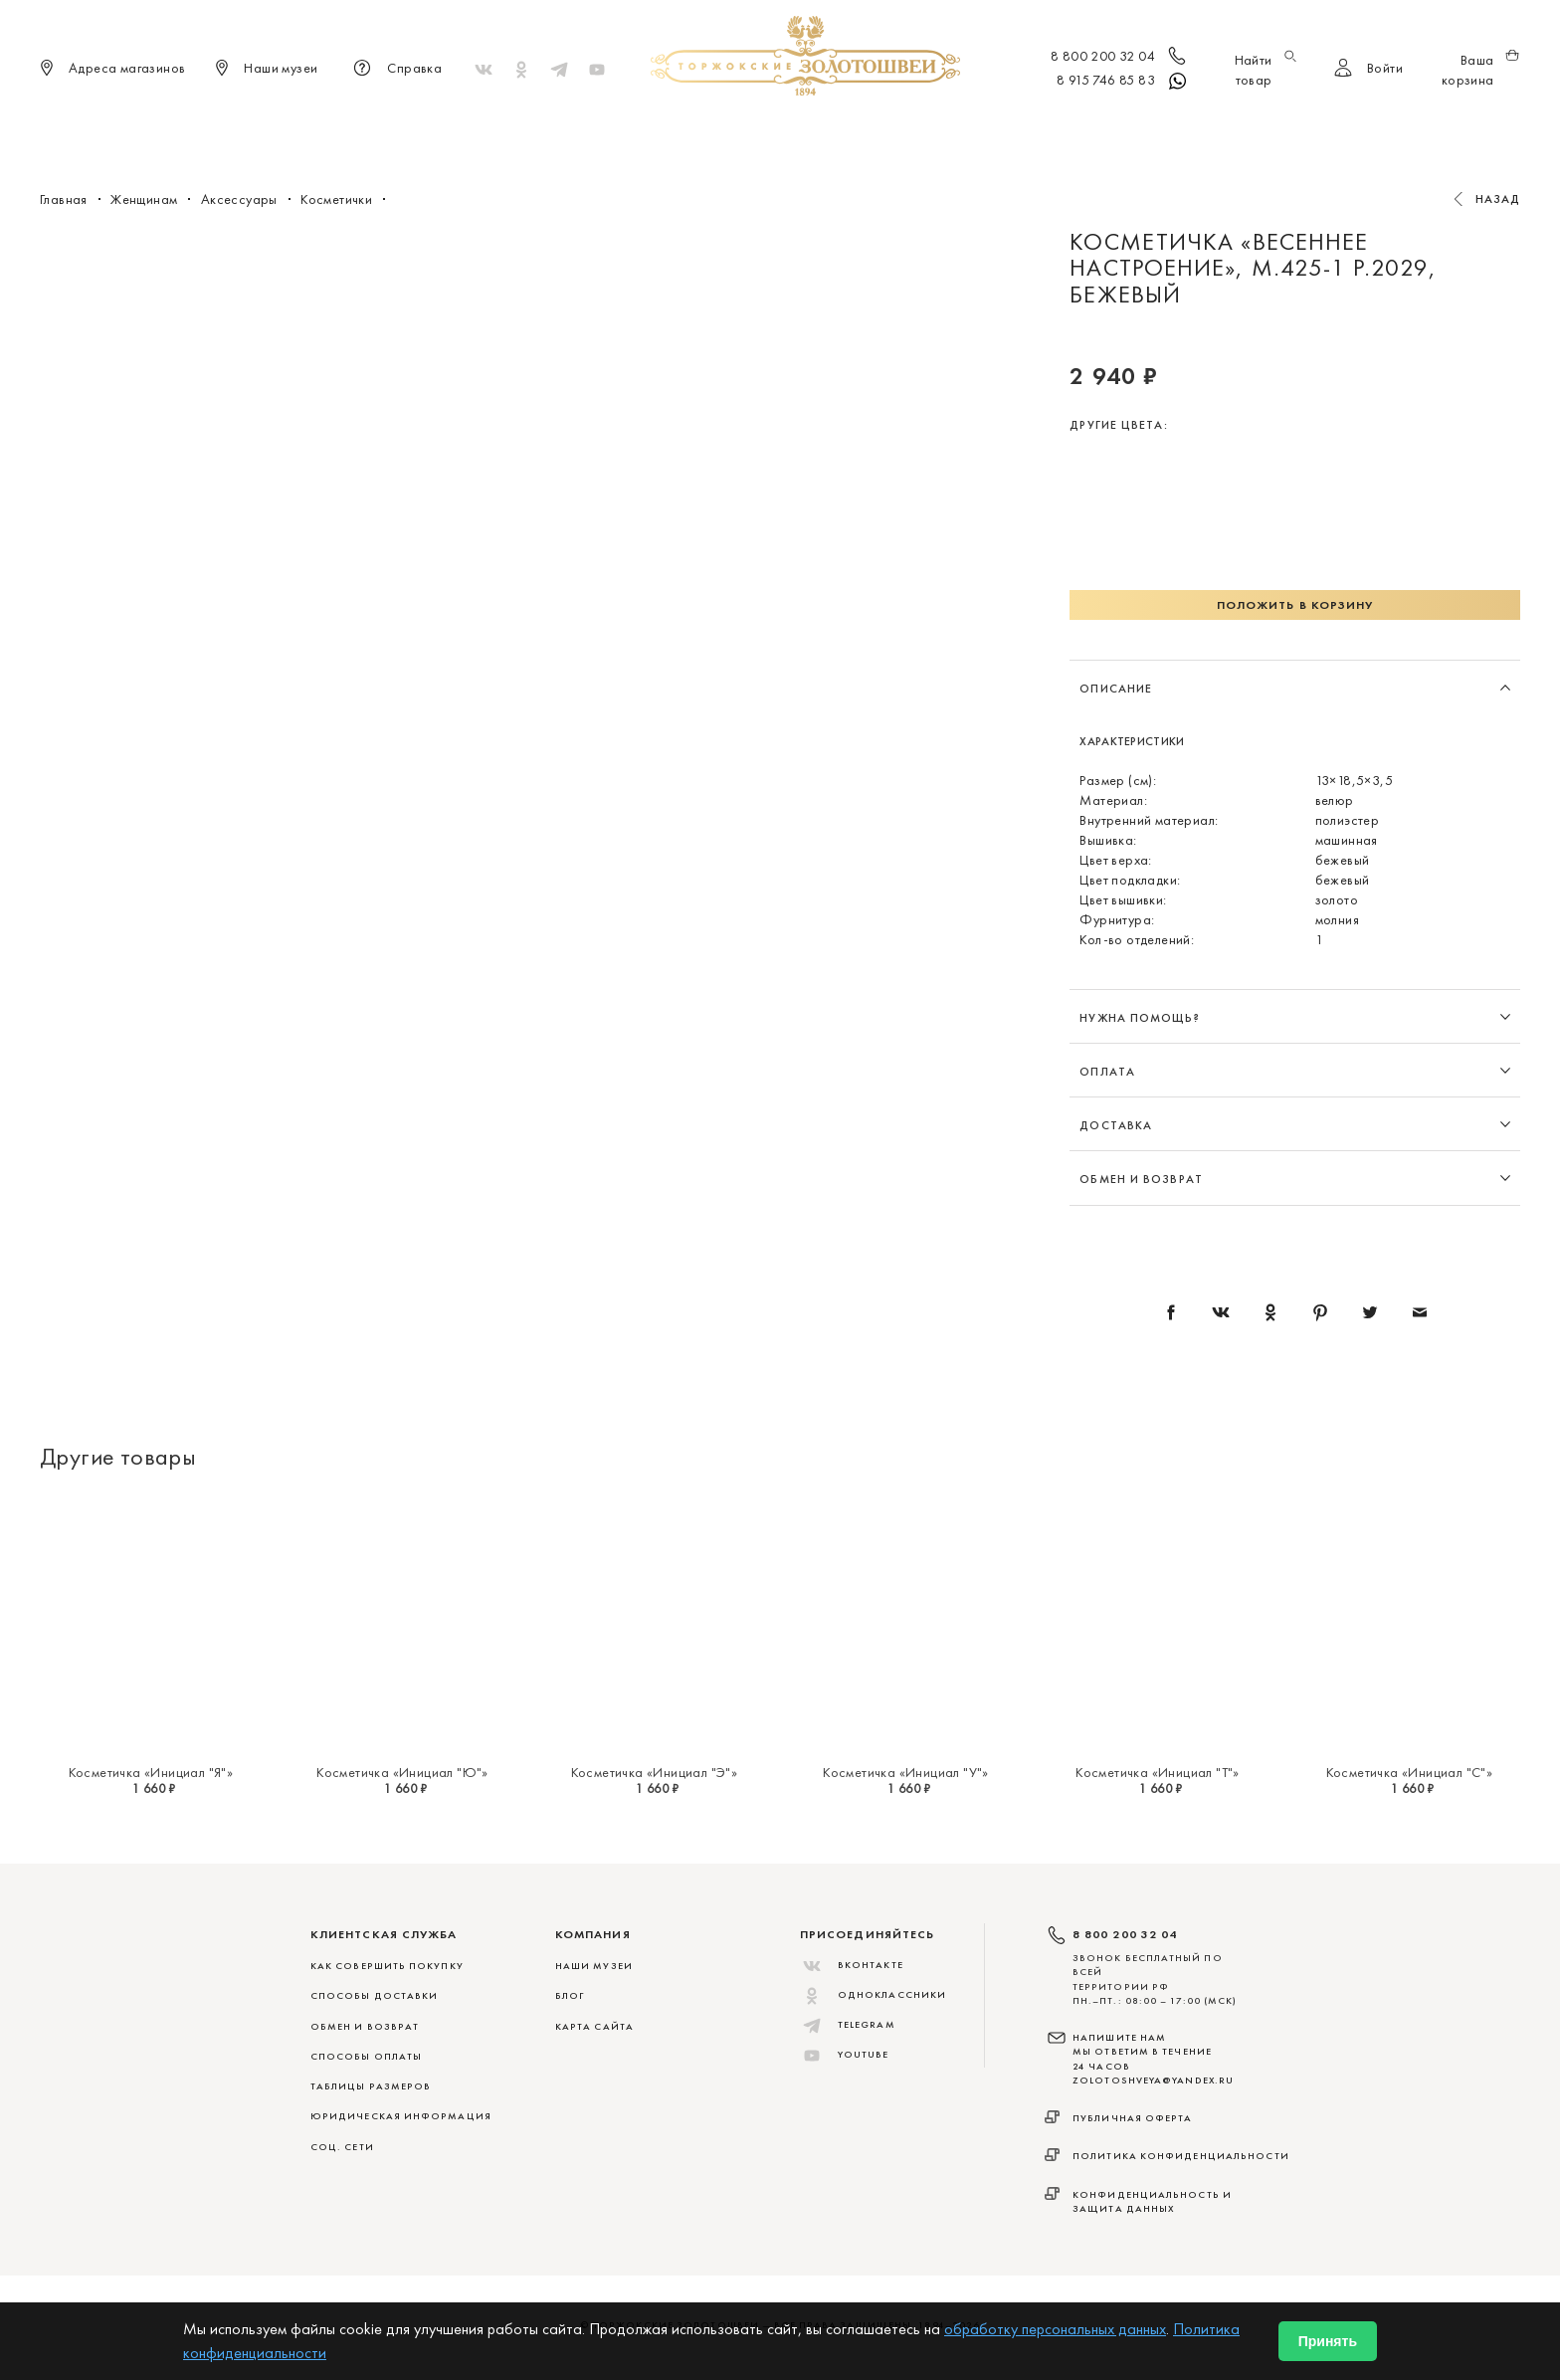 The width and height of the screenshot is (1560, 2380). I want to click on Косметичка «Инициал "Э"», so click(654, 1772).